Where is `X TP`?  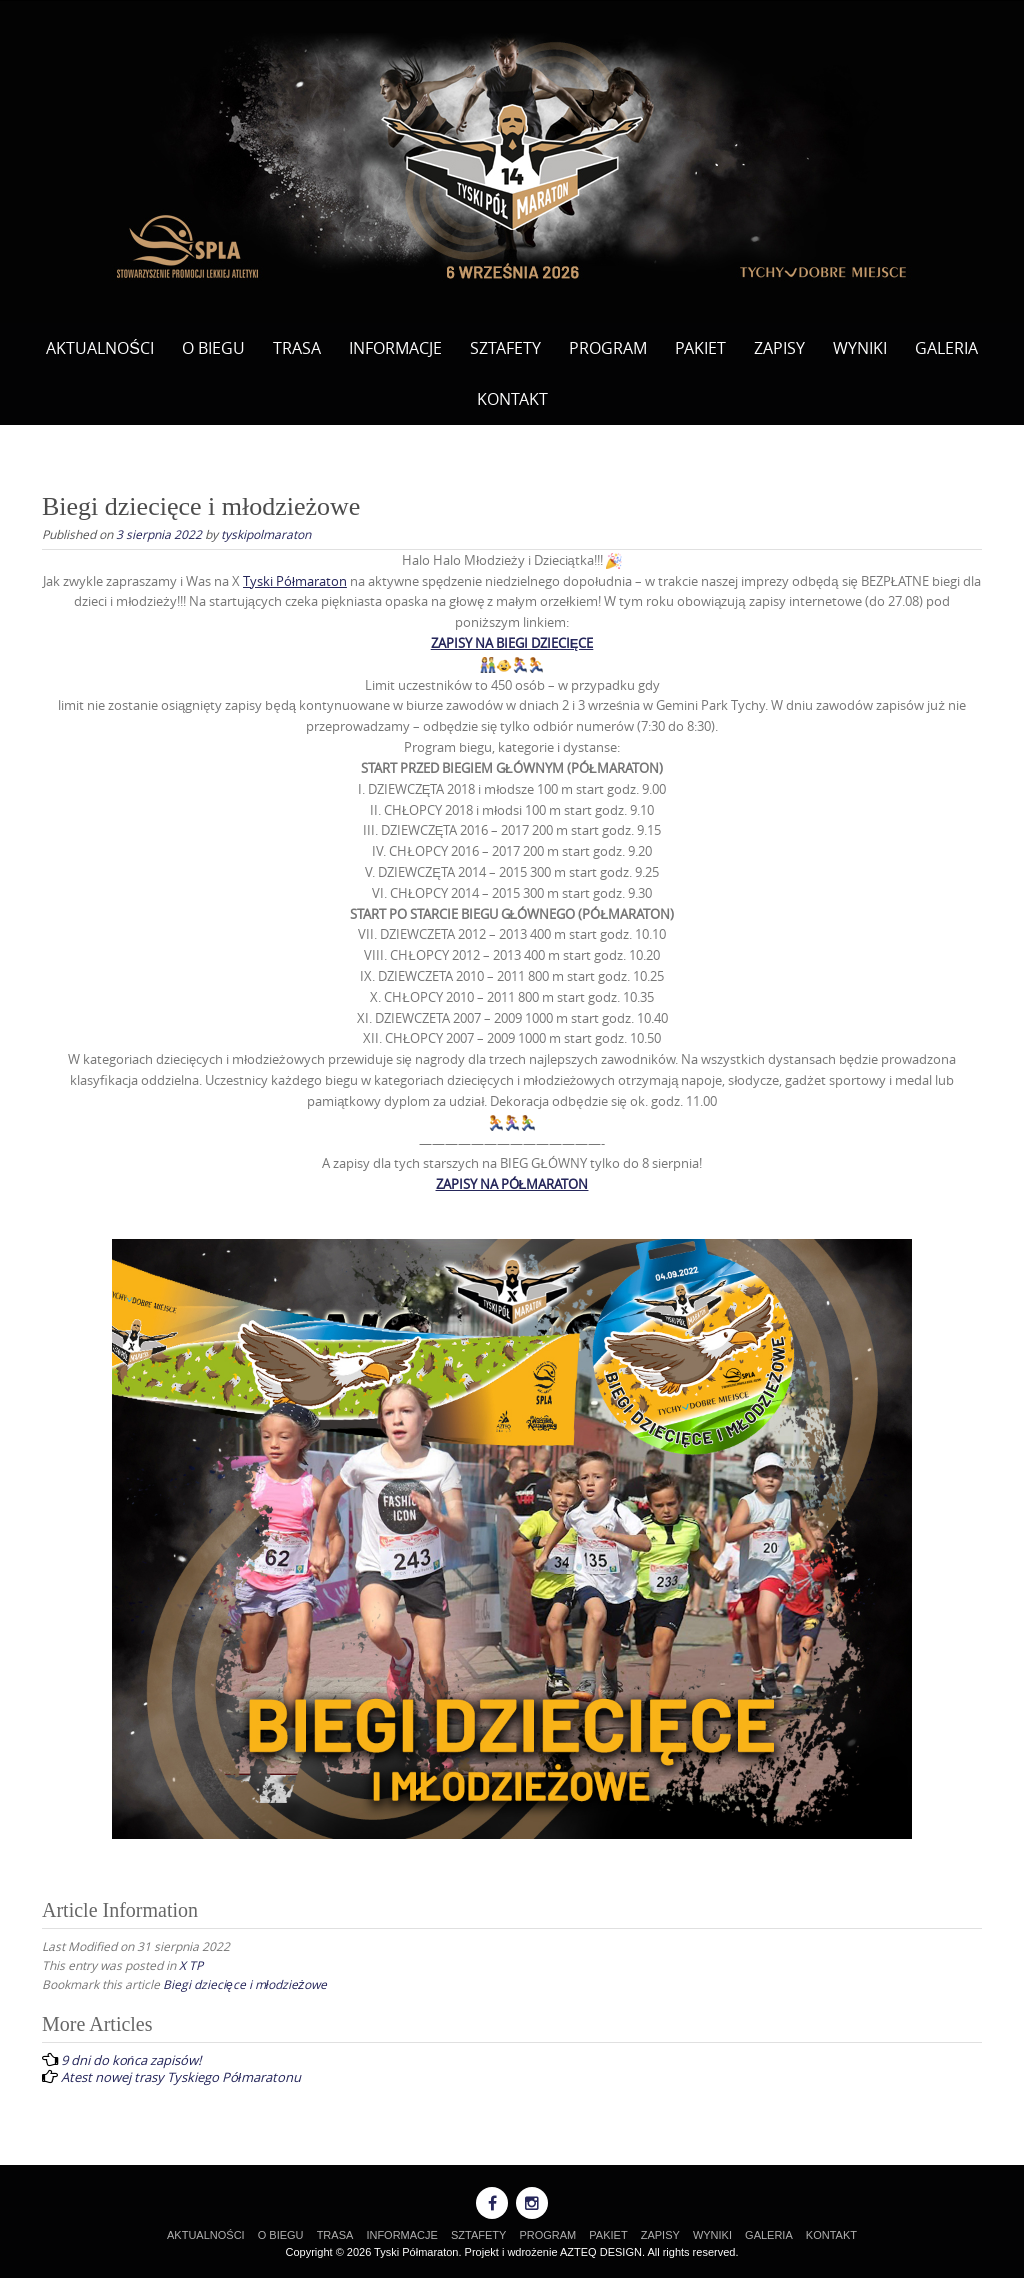 X TP is located at coordinates (191, 1965).